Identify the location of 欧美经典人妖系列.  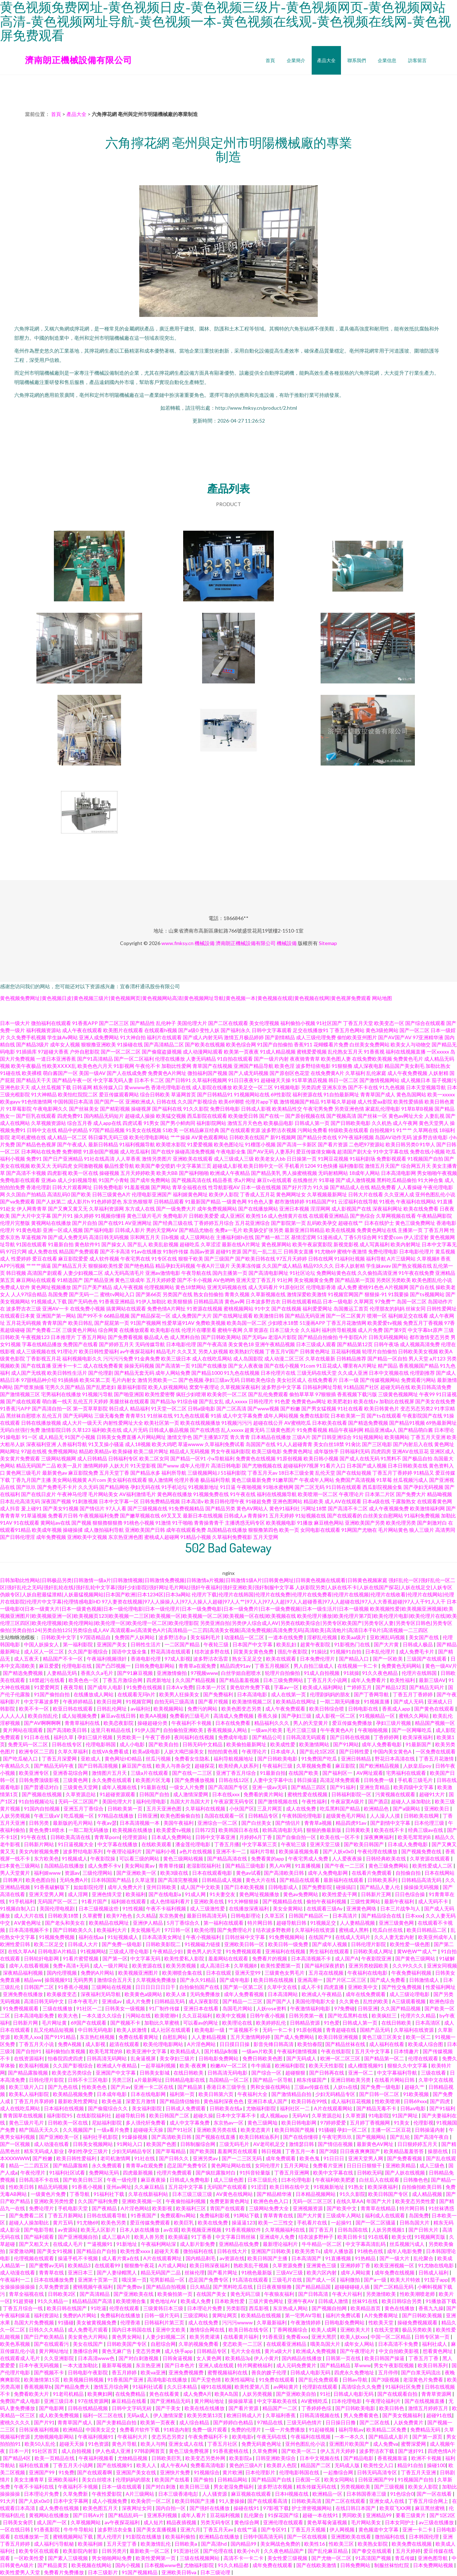
(239, 1766).